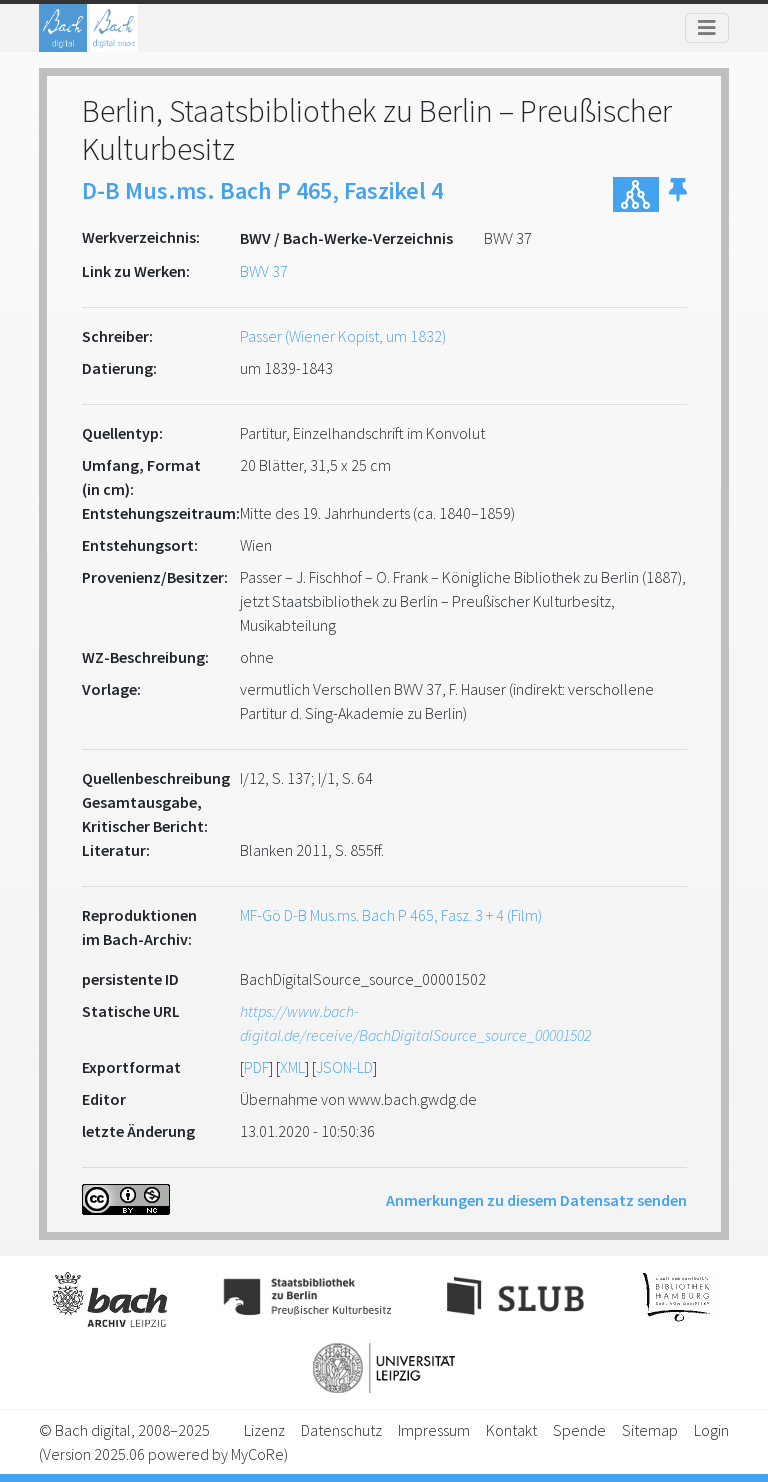 The width and height of the screenshot is (768, 1482). What do you see at coordinates (707, 28) in the screenshot?
I see `[Toggle navigation]` at bounding box center [707, 28].